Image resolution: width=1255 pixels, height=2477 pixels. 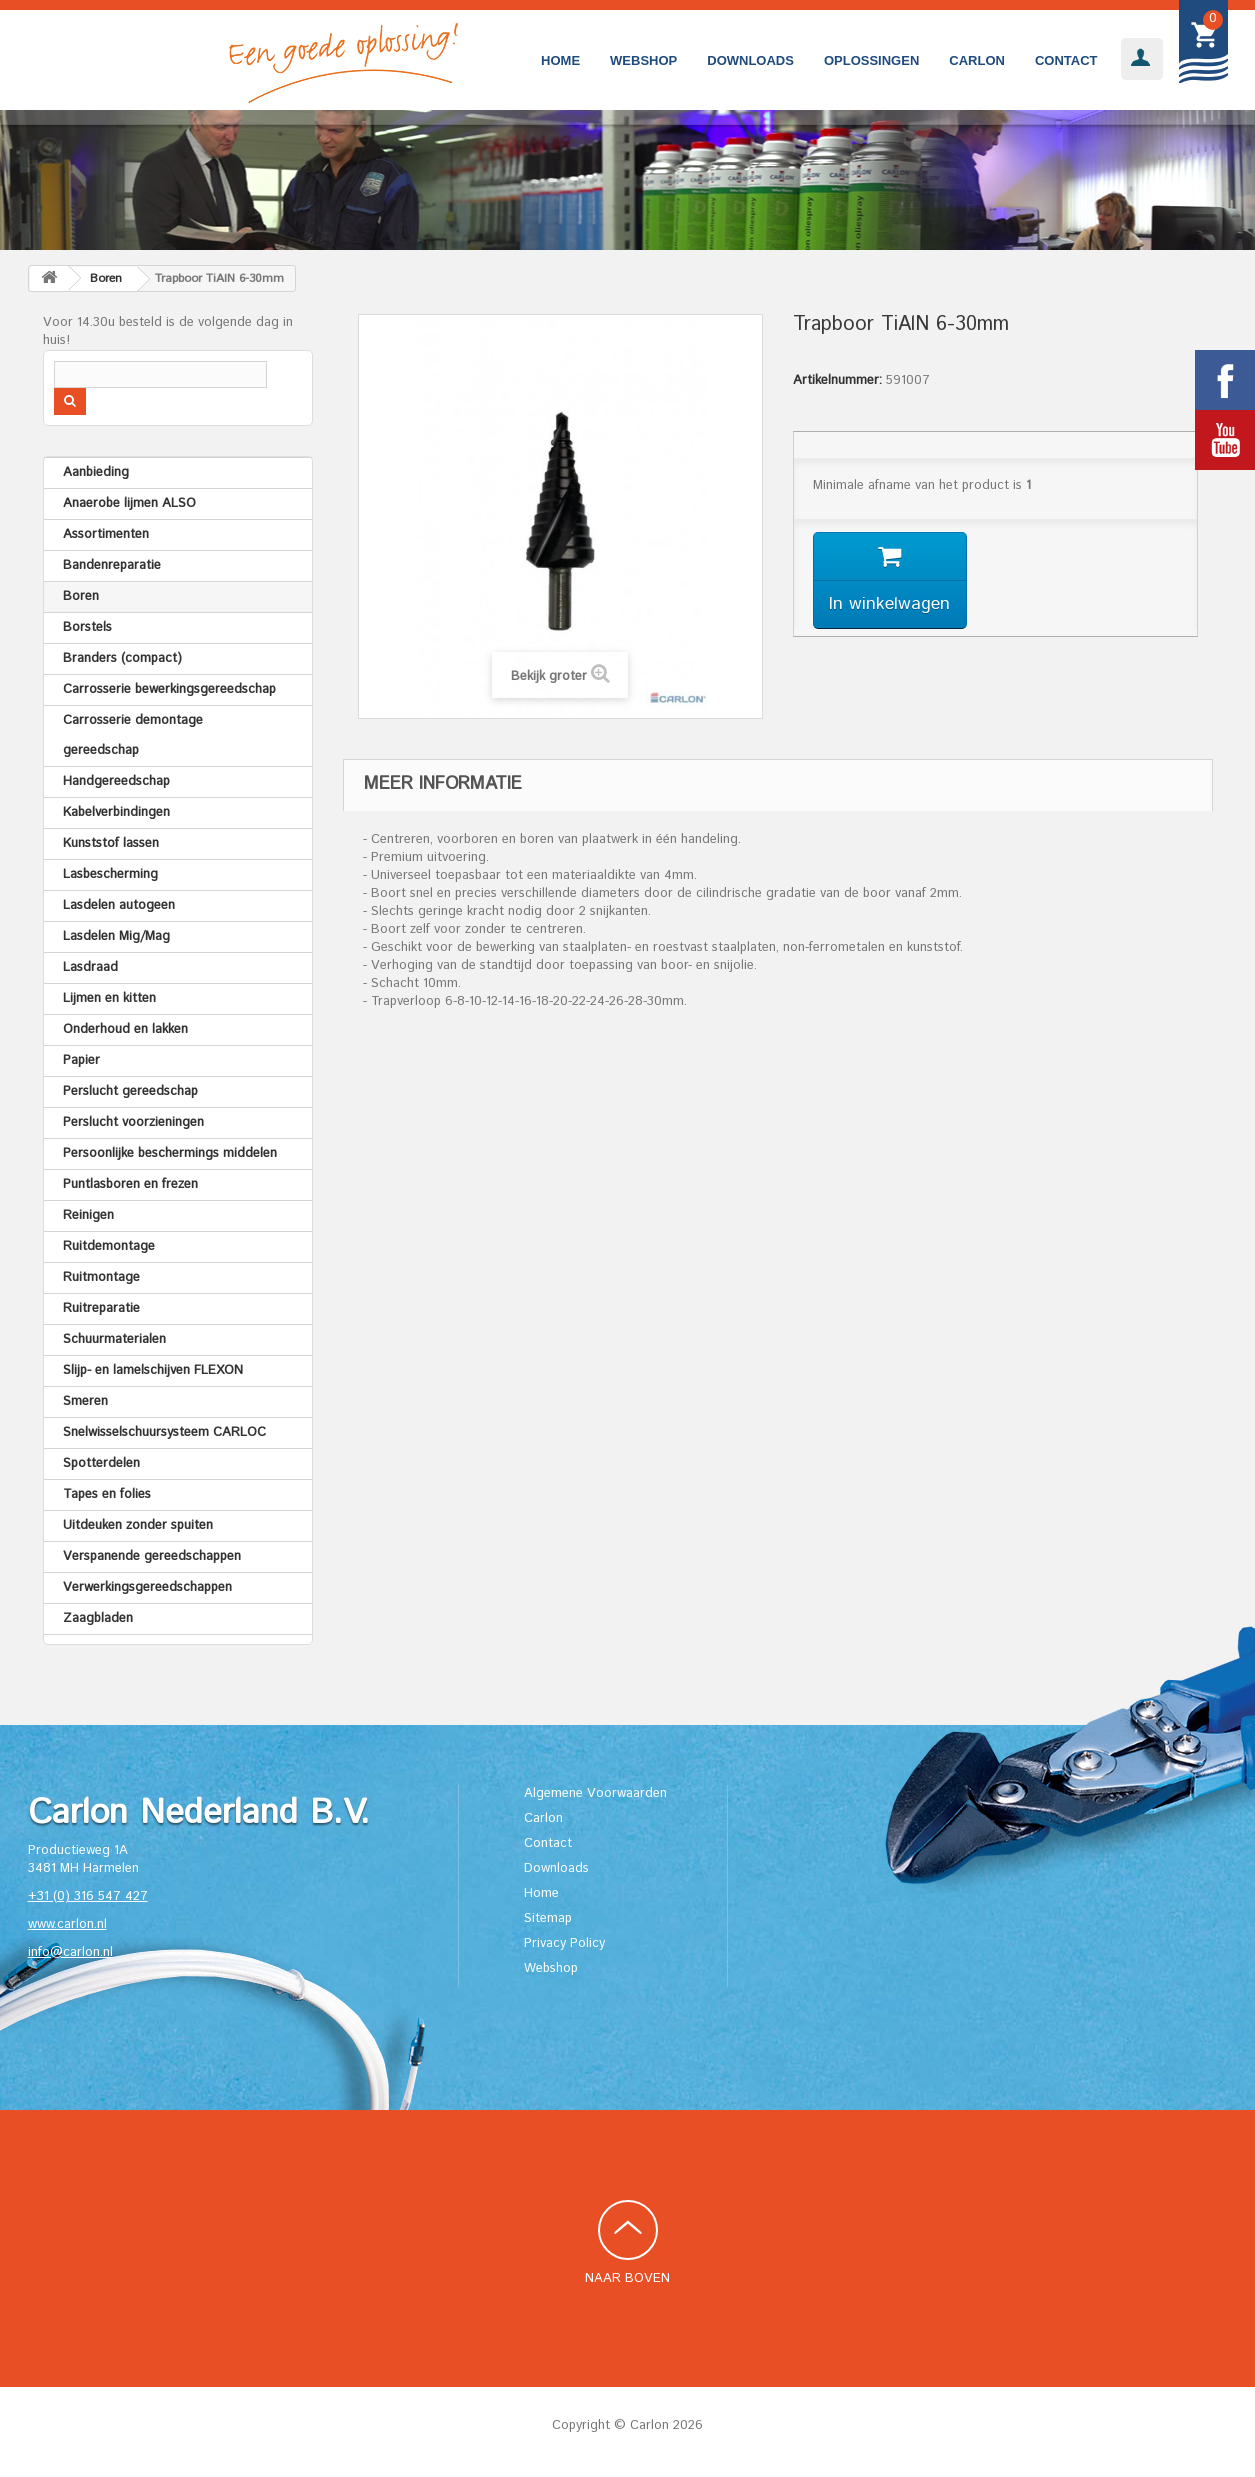 I want to click on Verspanende gereedschappen, so click(x=152, y=1556).